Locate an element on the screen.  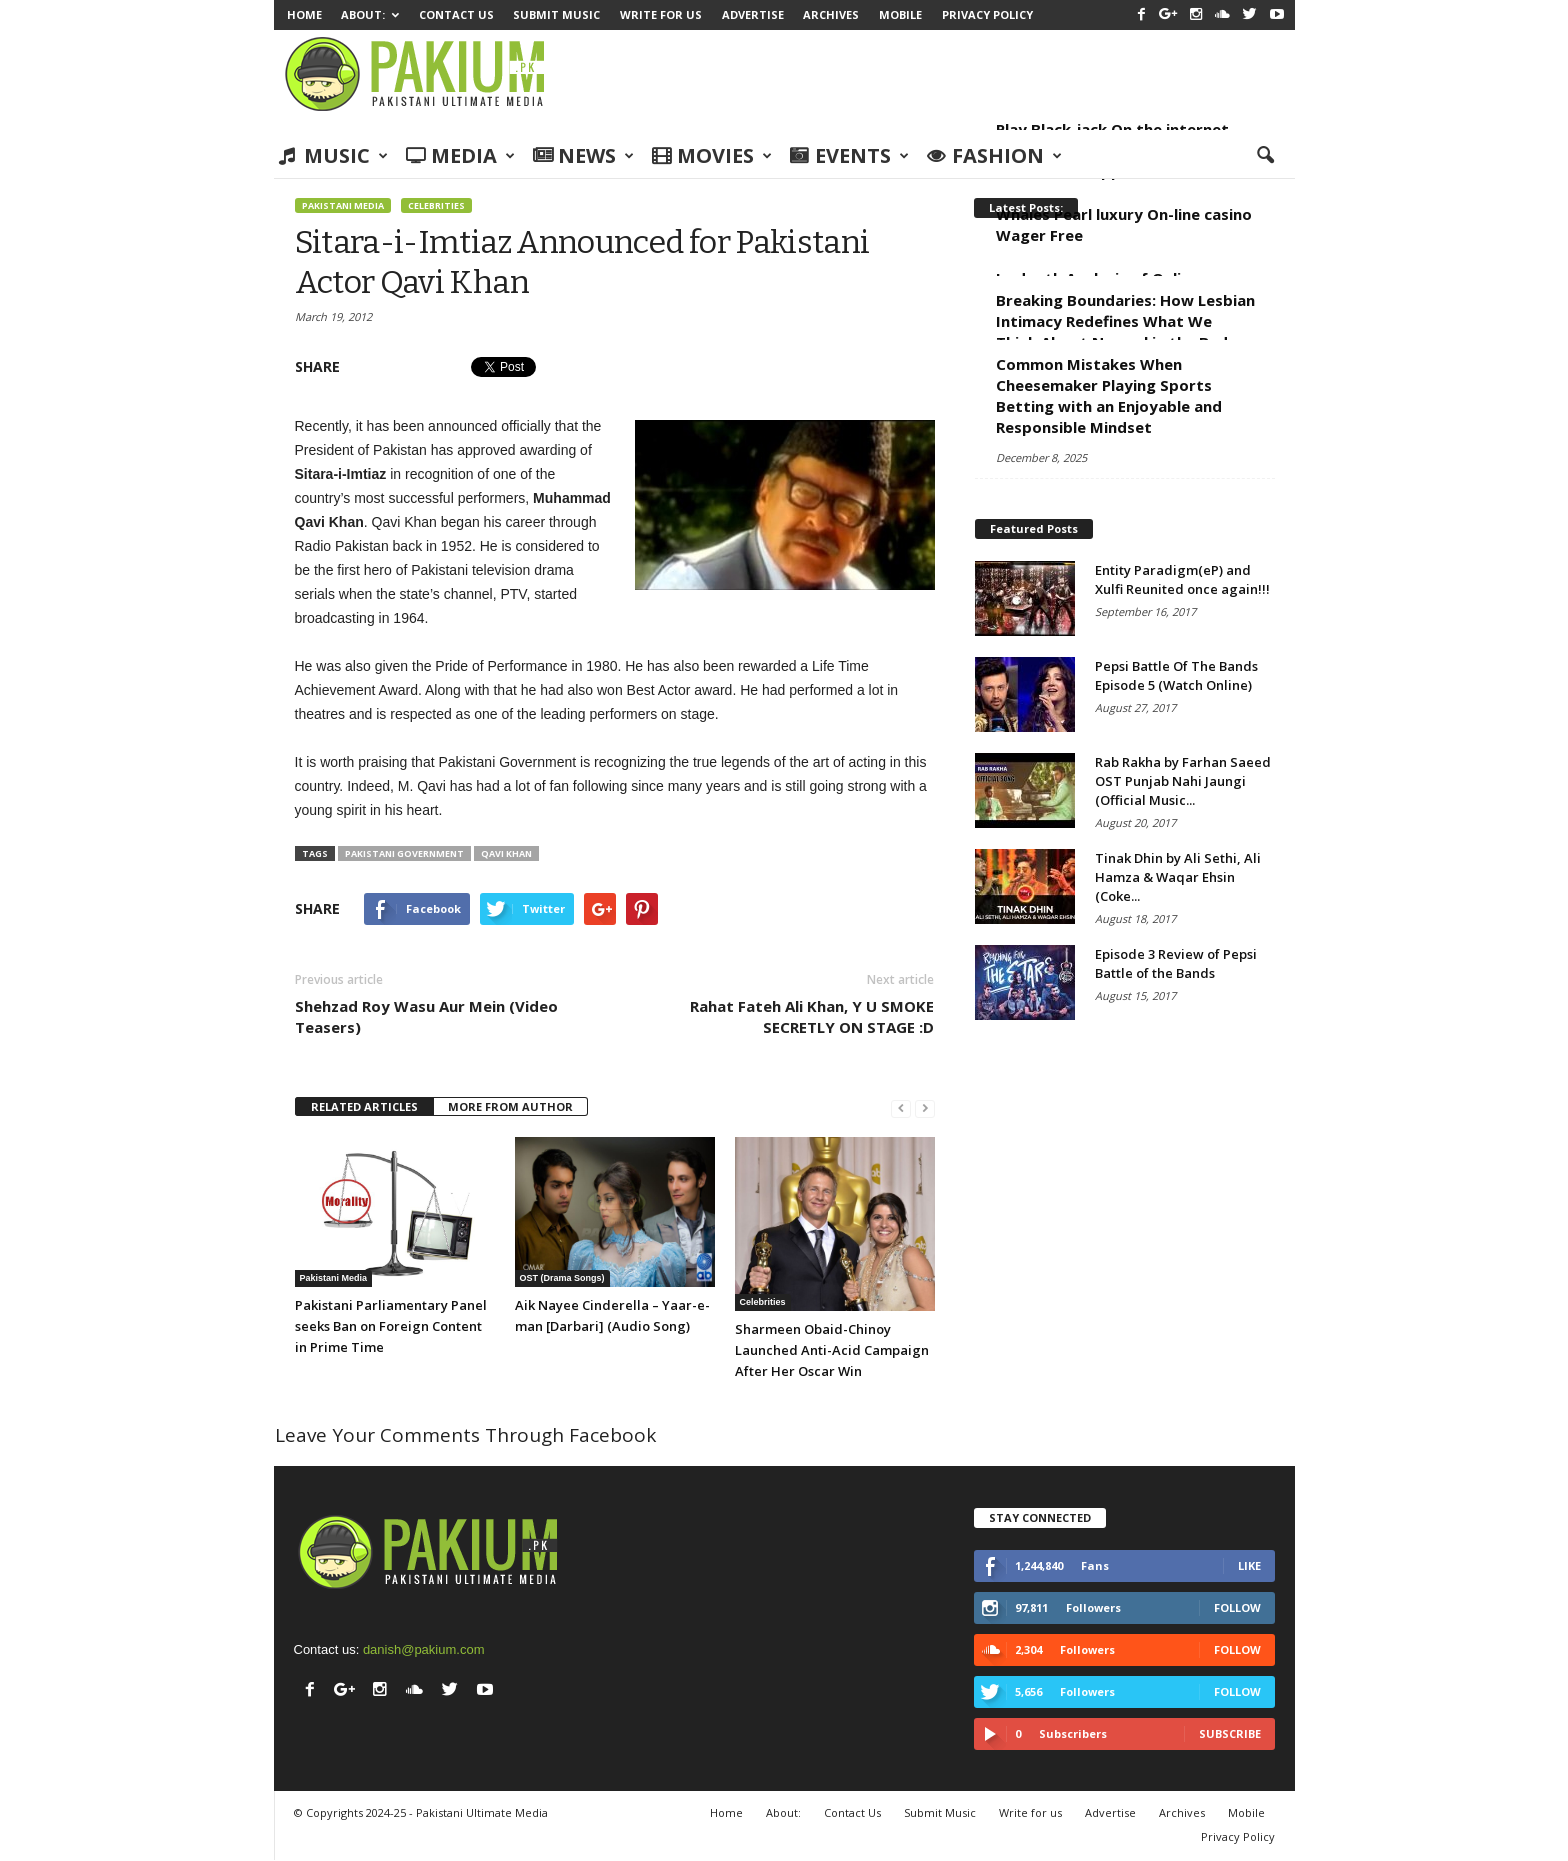
Sharmeen Obaid-Chinoy Launched Anti-Acid Campaign After Her Oscar Win is located at coordinates (832, 1350).